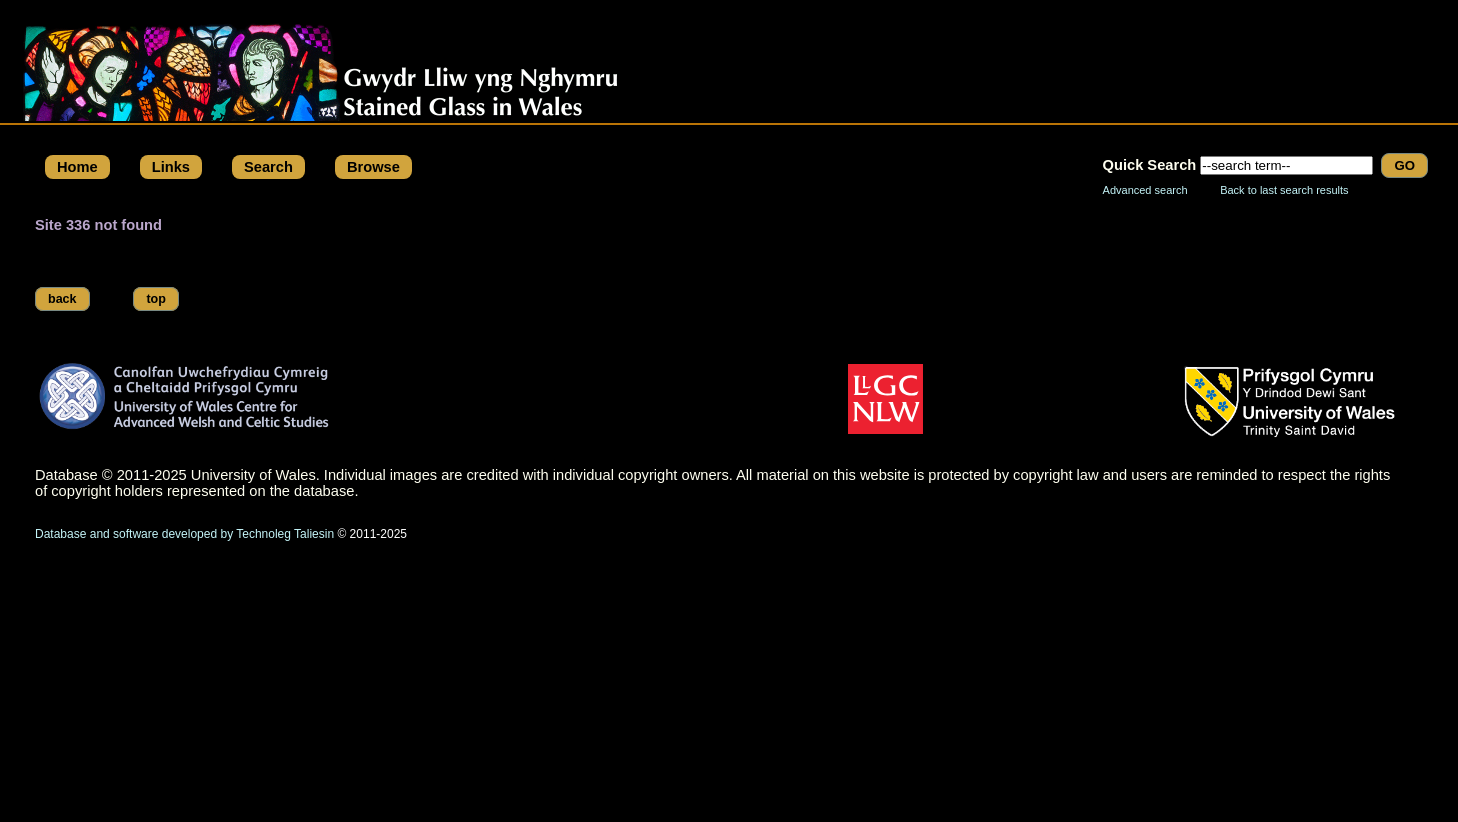 This screenshot has width=1458, height=822. What do you see at coordinates (62, 299) in the screenshot?
I see `back` at bounding box center [62, 299].